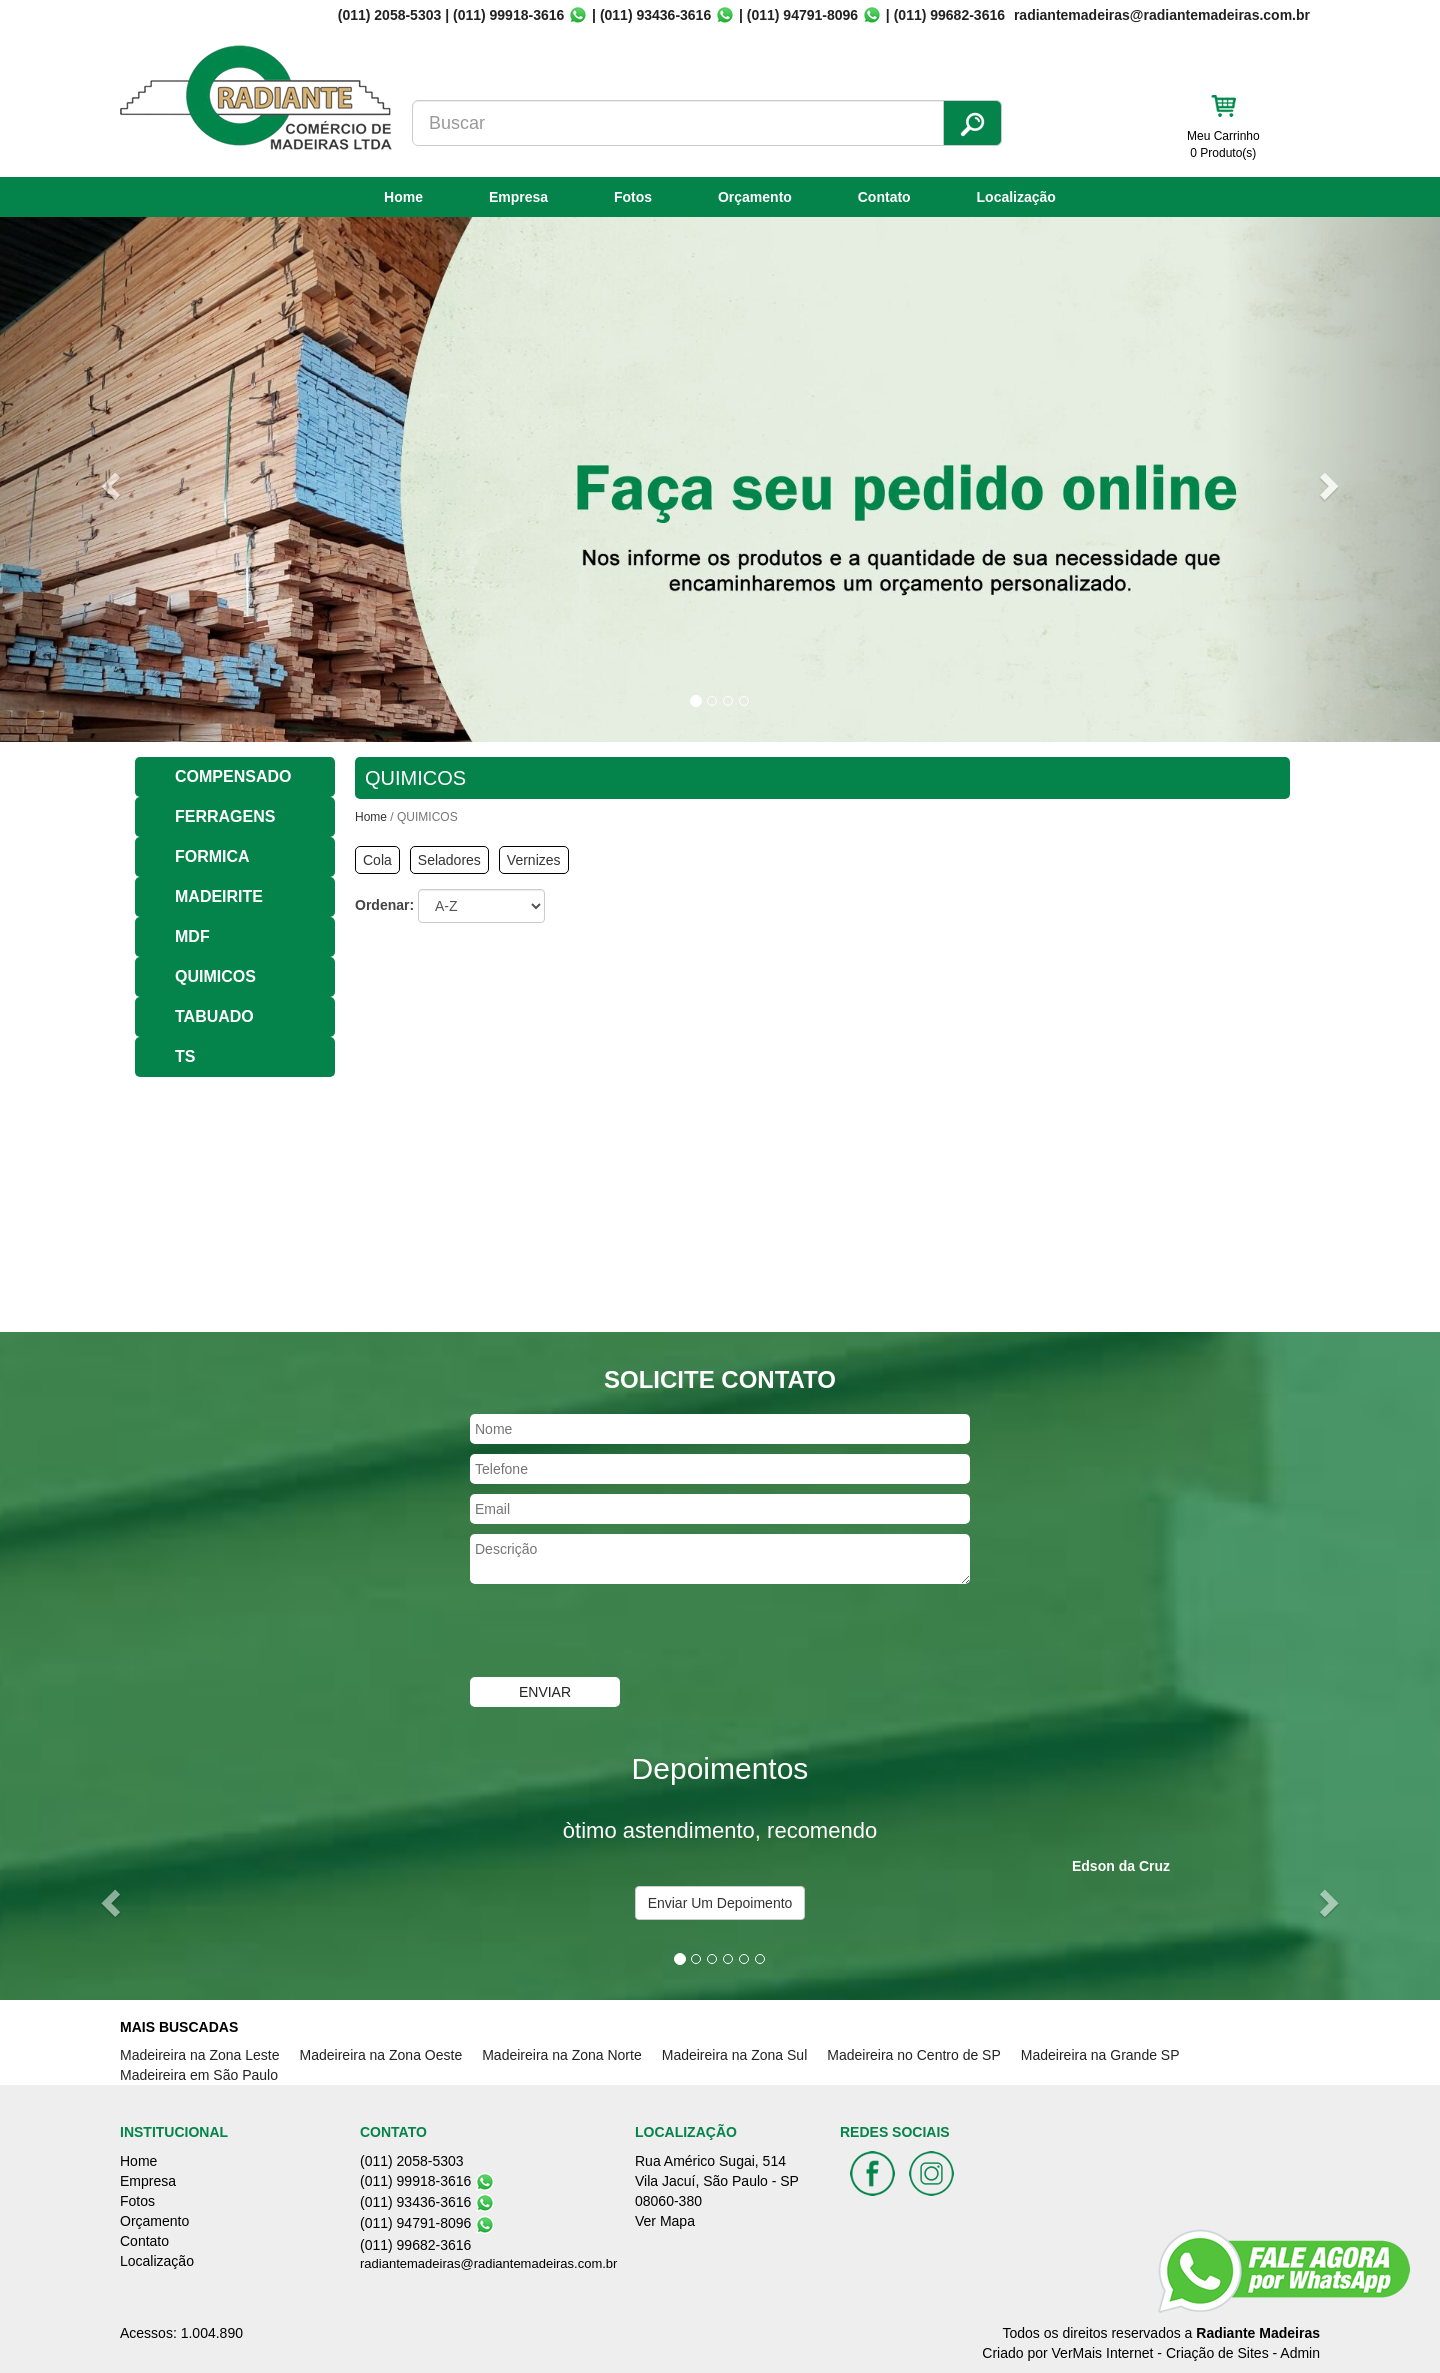 The image size is (1440, 2373). What do you see at coordinates (665, 2221) in the screenshot?
I see `Ver Mapa` at bounding box center [665, 2221].